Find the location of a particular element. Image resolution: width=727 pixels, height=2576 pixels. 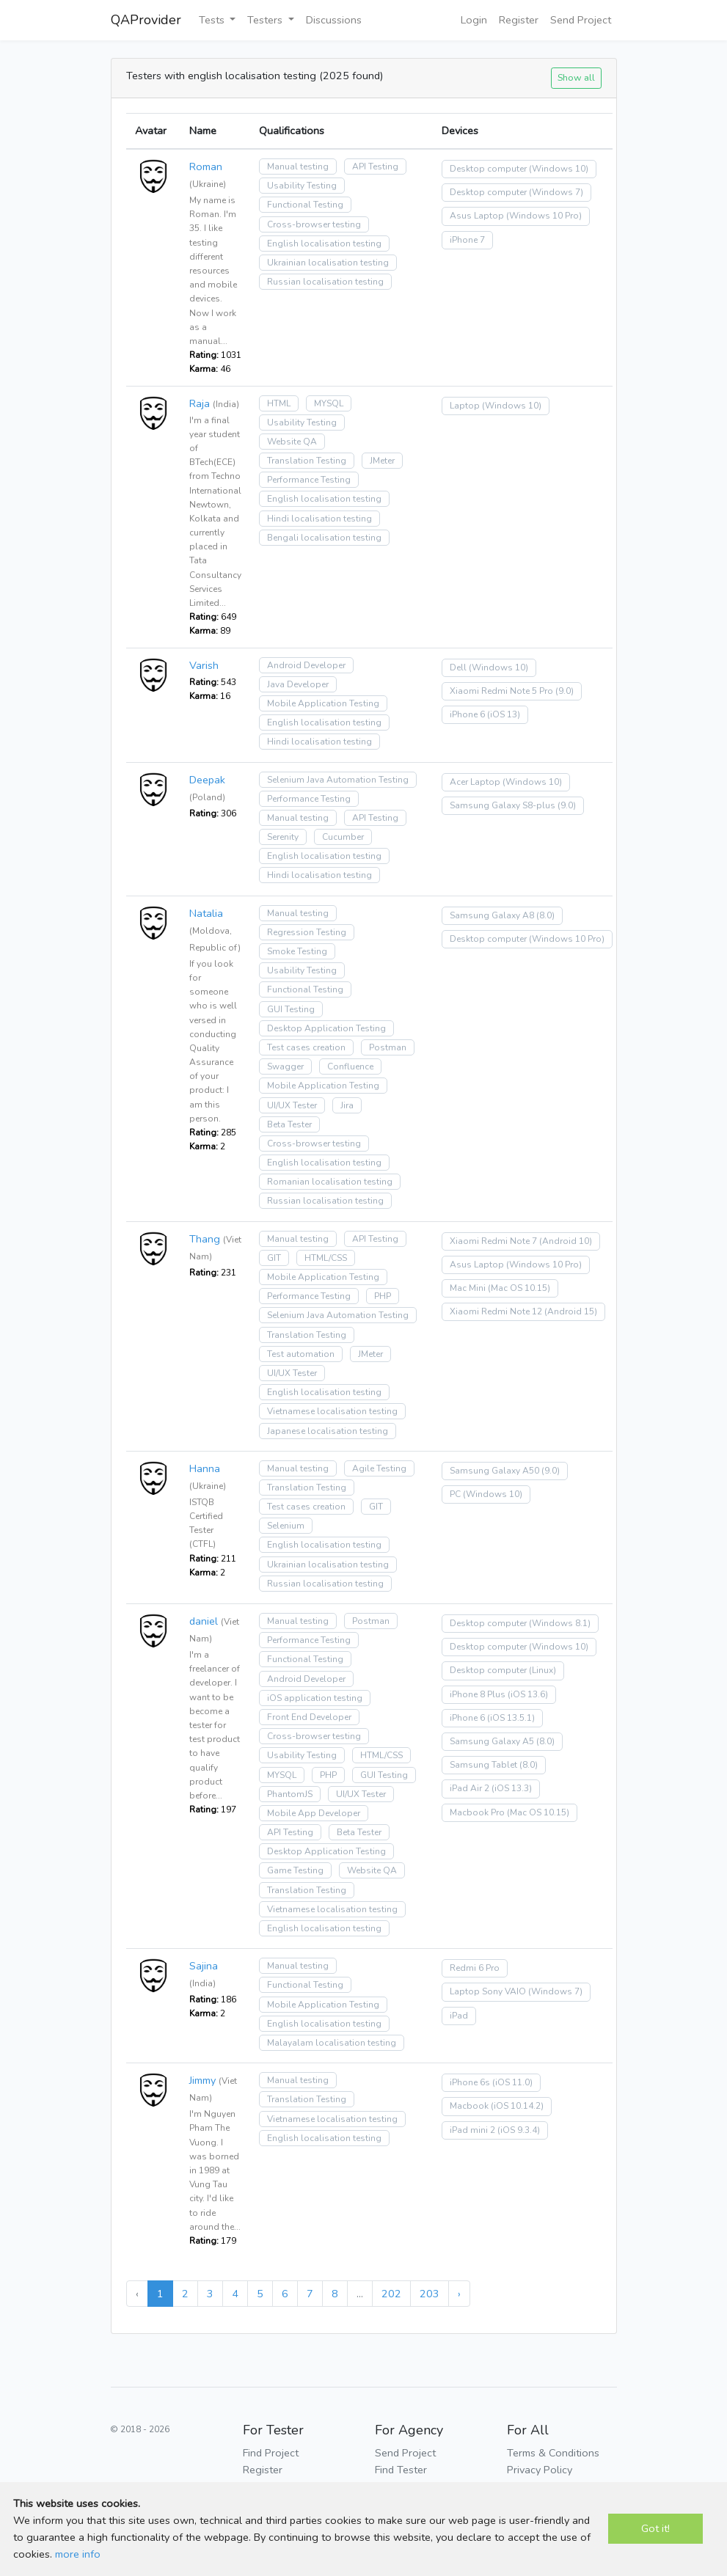

Japanese localisation testing is located at coordinates (327, 1431).